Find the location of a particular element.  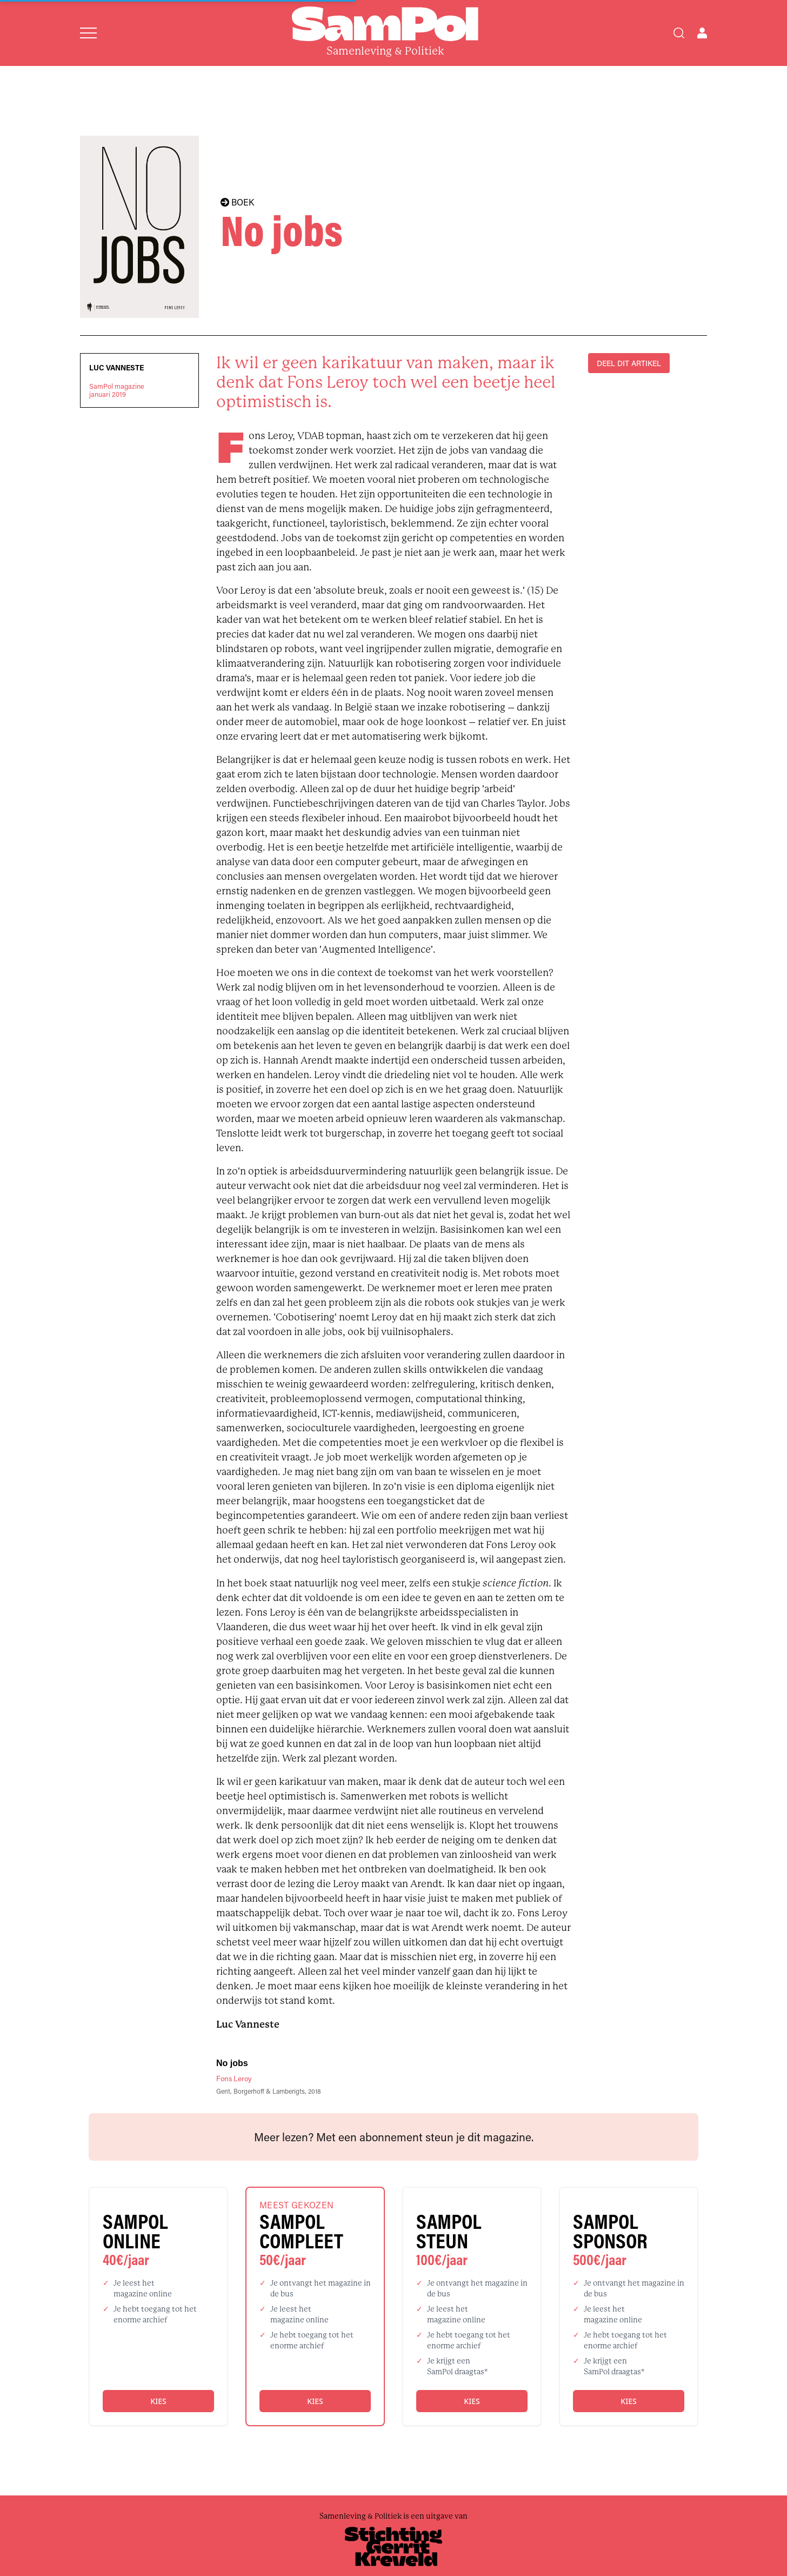

[Open user menu] is located at coordinates (702, 33).